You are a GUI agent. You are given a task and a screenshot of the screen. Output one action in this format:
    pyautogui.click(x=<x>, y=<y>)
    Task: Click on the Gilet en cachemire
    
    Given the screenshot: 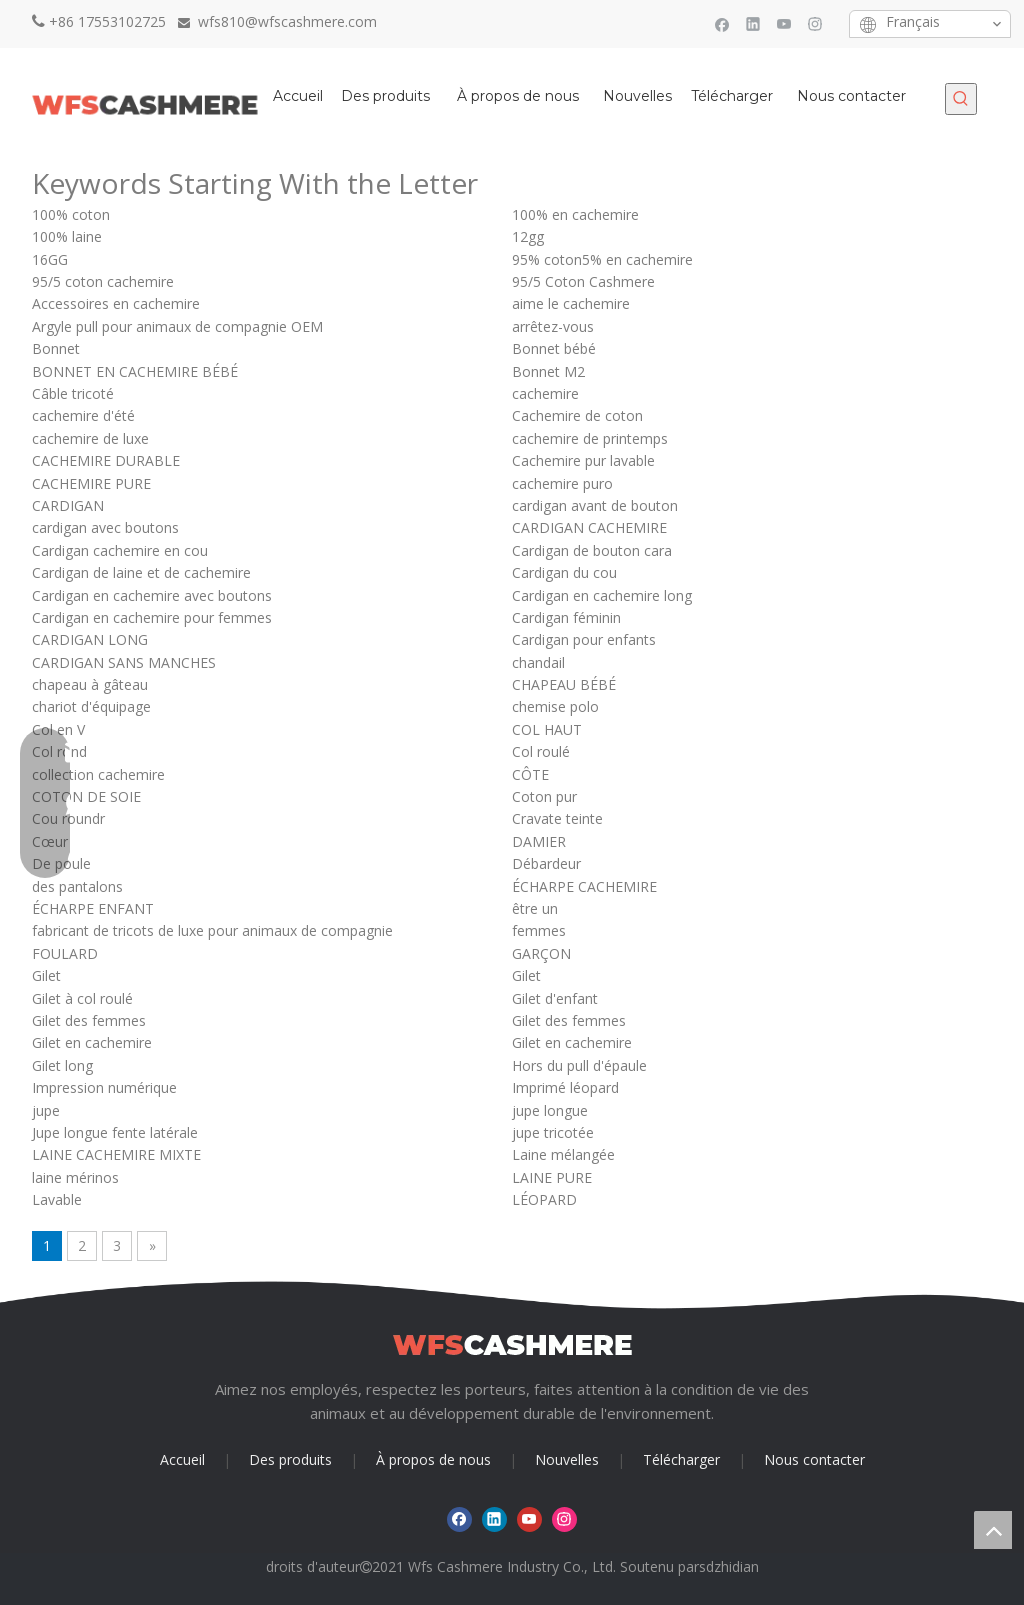 What is the action you would take?
    pyautogui.click(x=92, y=1042)
    